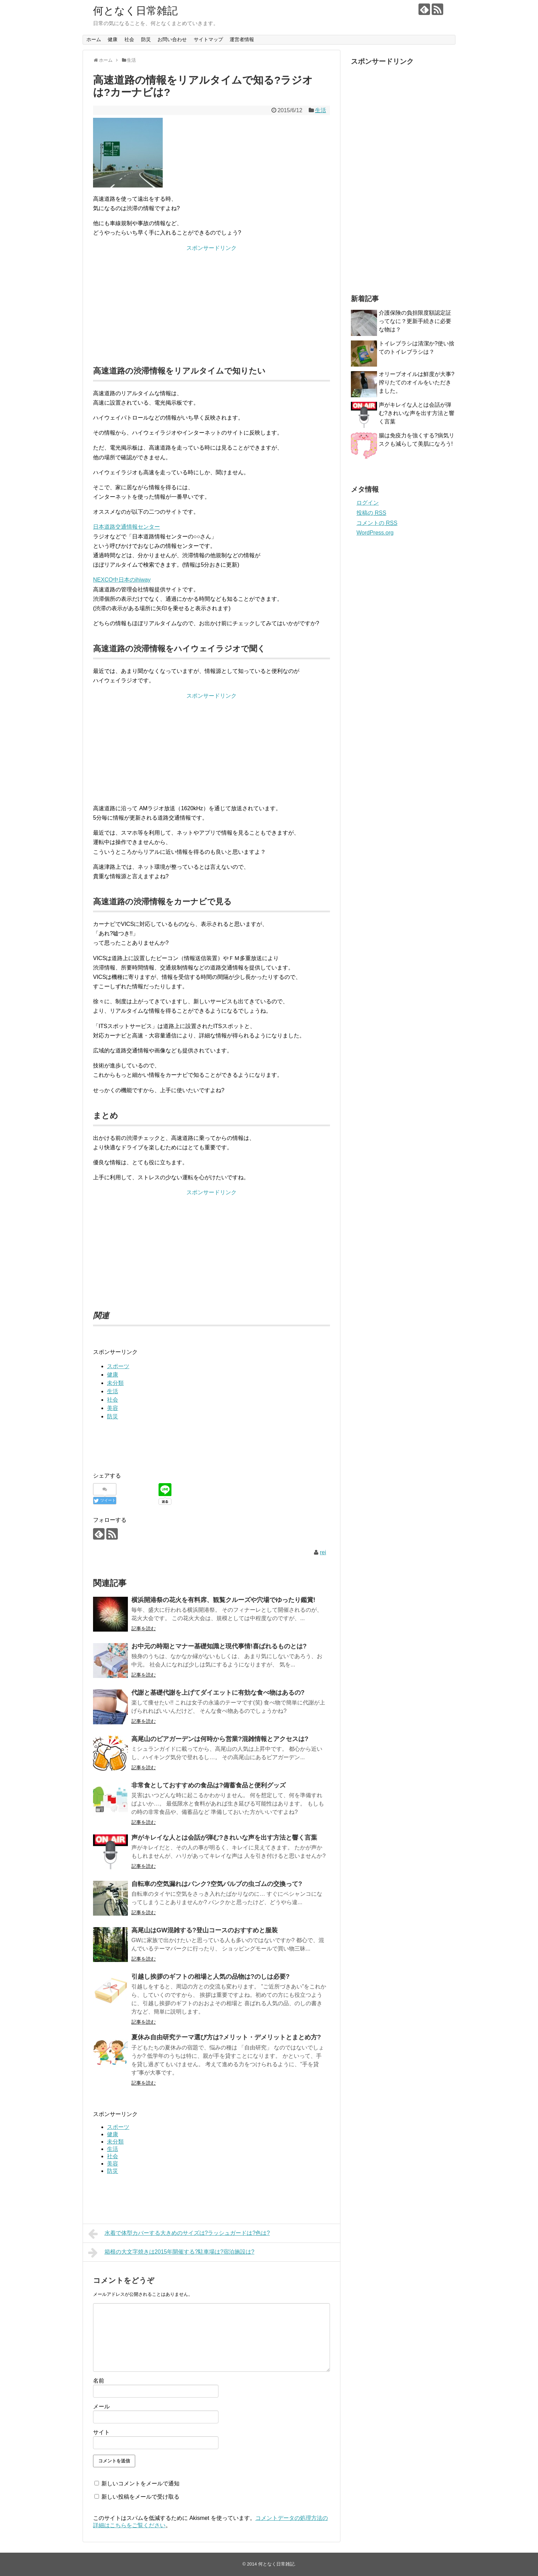 The width and height of the screenshot is (538, 2576). I want to click on 水着で体型カバーする大きめのサイズは?ラッシュガードは?色は?, so click(179, 2233).